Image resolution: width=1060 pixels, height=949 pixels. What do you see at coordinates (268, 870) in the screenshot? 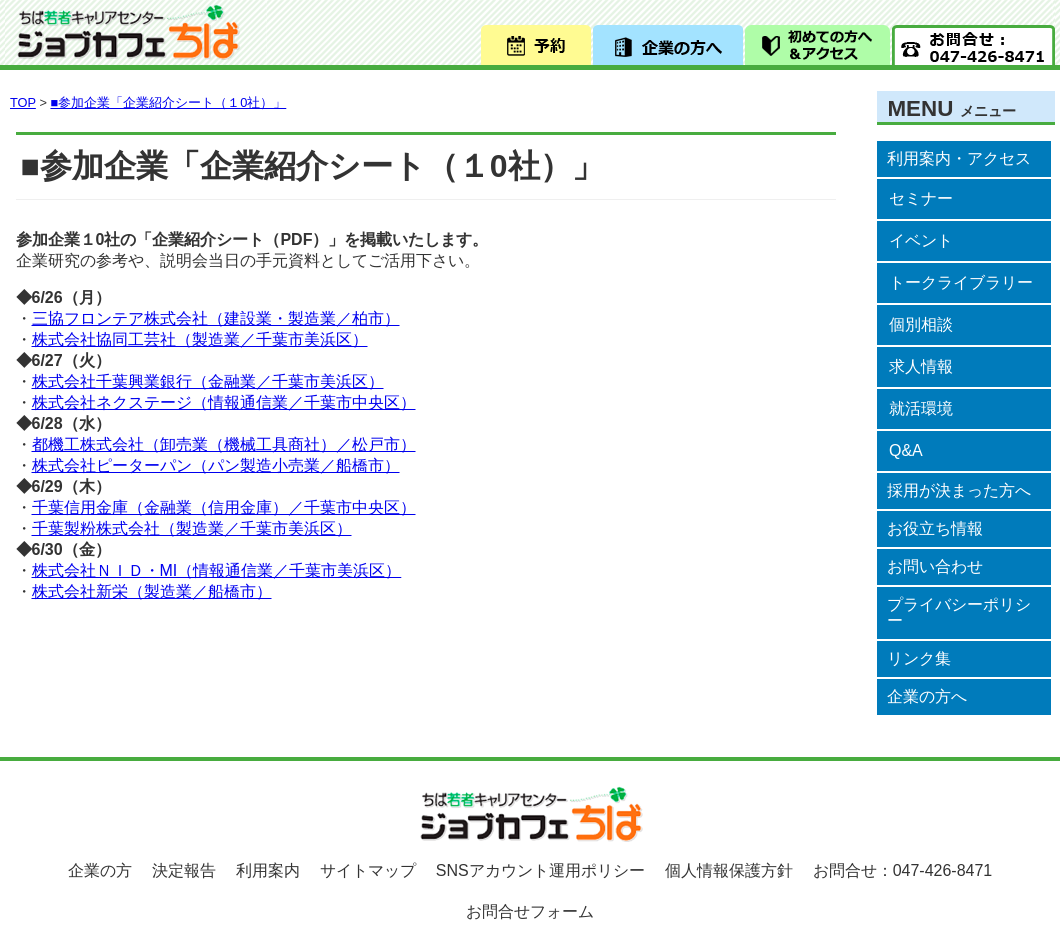
I see `利用案内` at bounding box center [268, 870].